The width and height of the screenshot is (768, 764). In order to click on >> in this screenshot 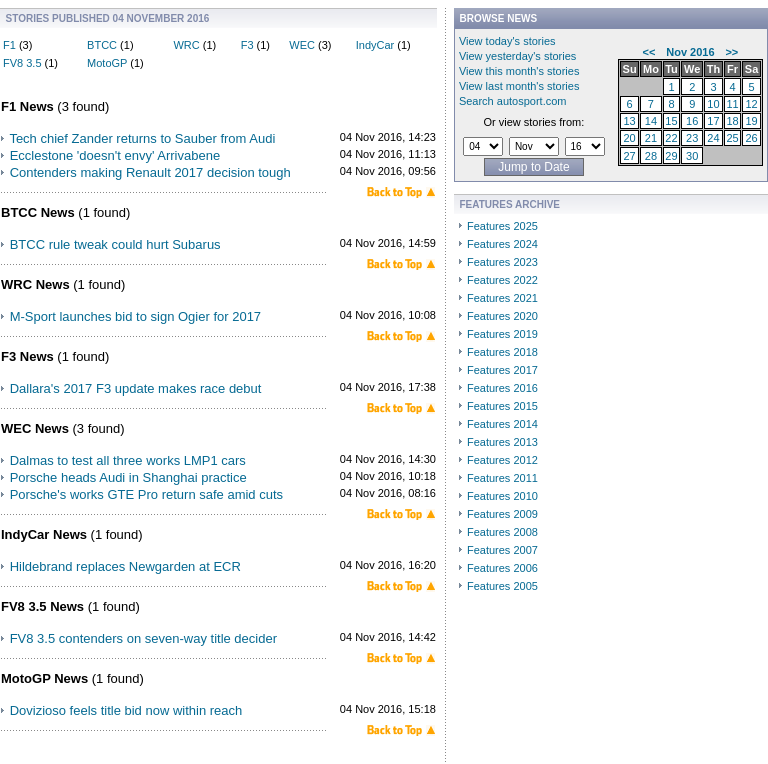, I will do `click(731, 52)`.